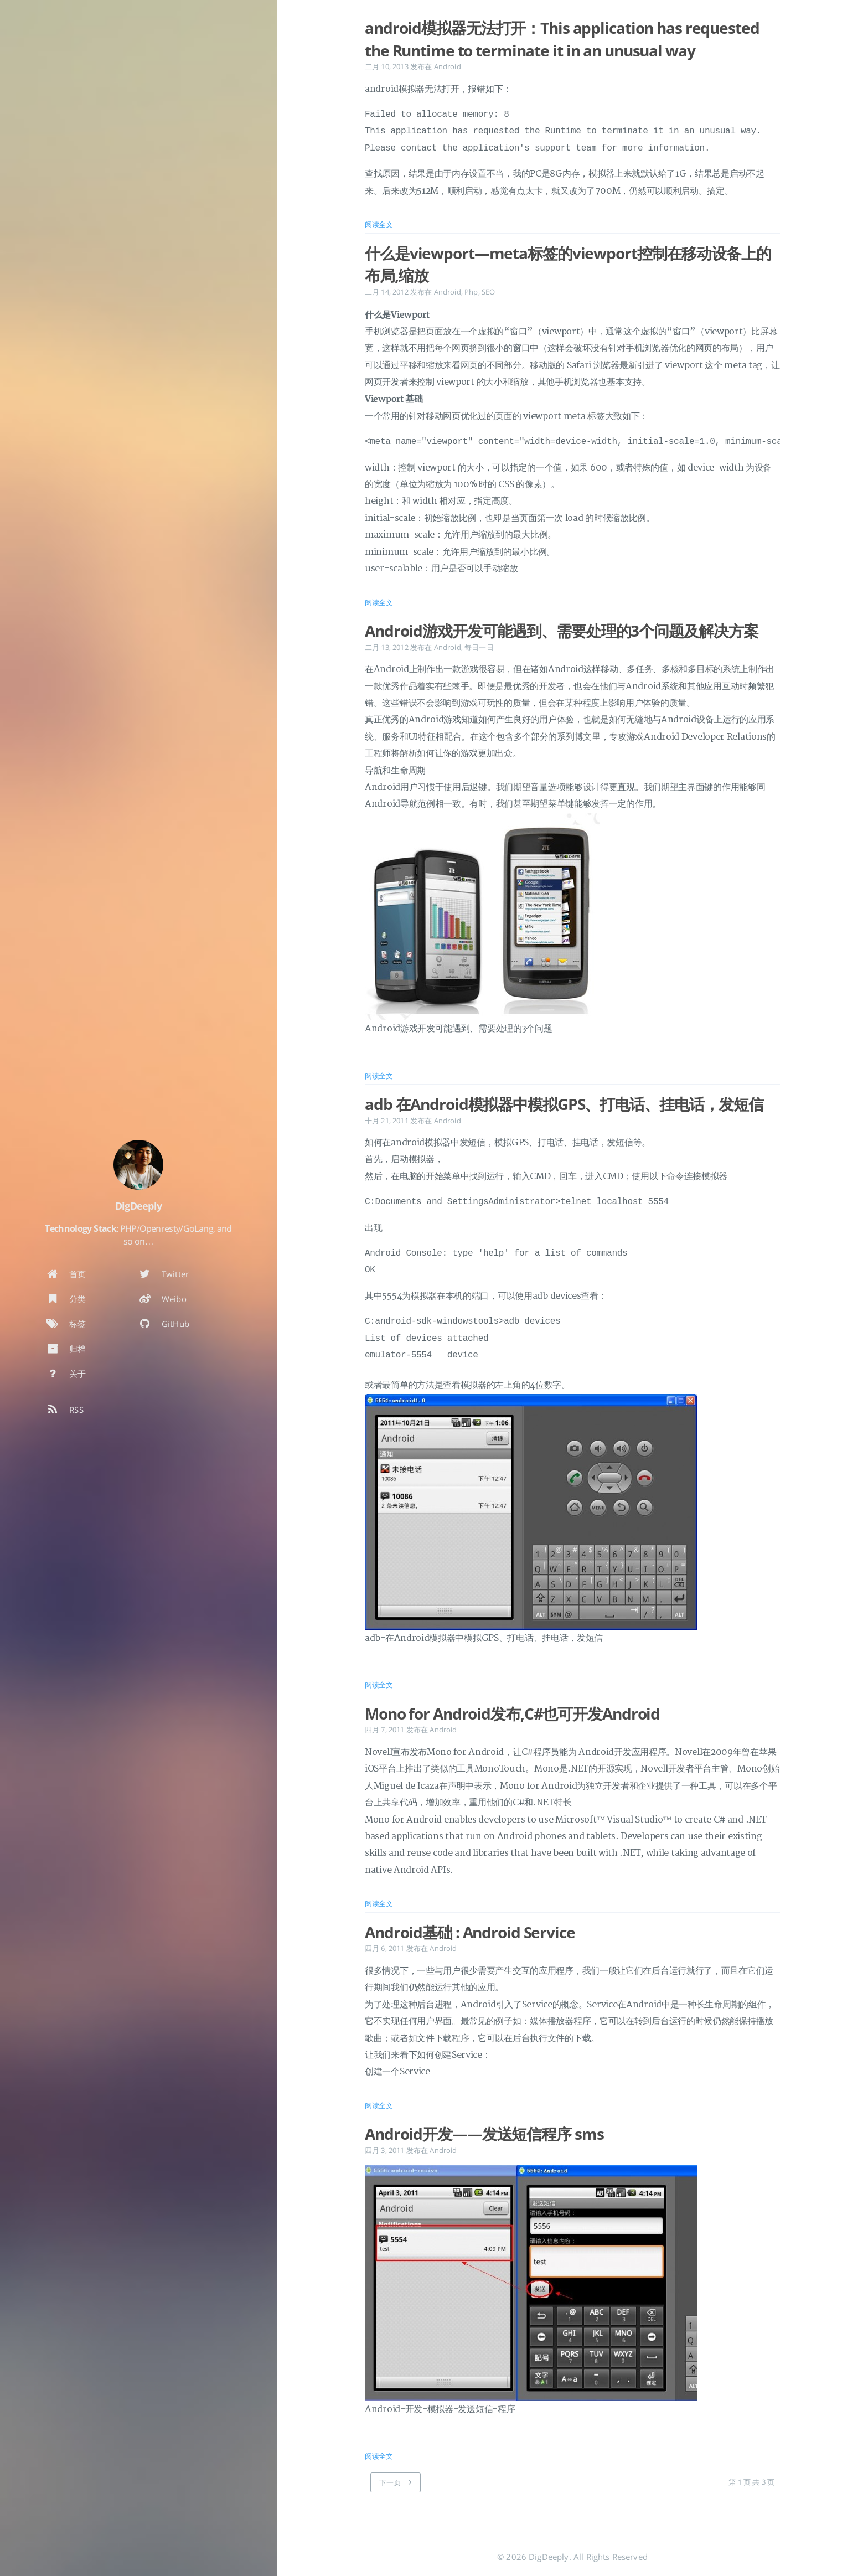  What do you see at coordinates (512, 1713) in the screenshot?
I see `Mono for Android发布,C#也可开发Android` at bounding box center [512, 1713].